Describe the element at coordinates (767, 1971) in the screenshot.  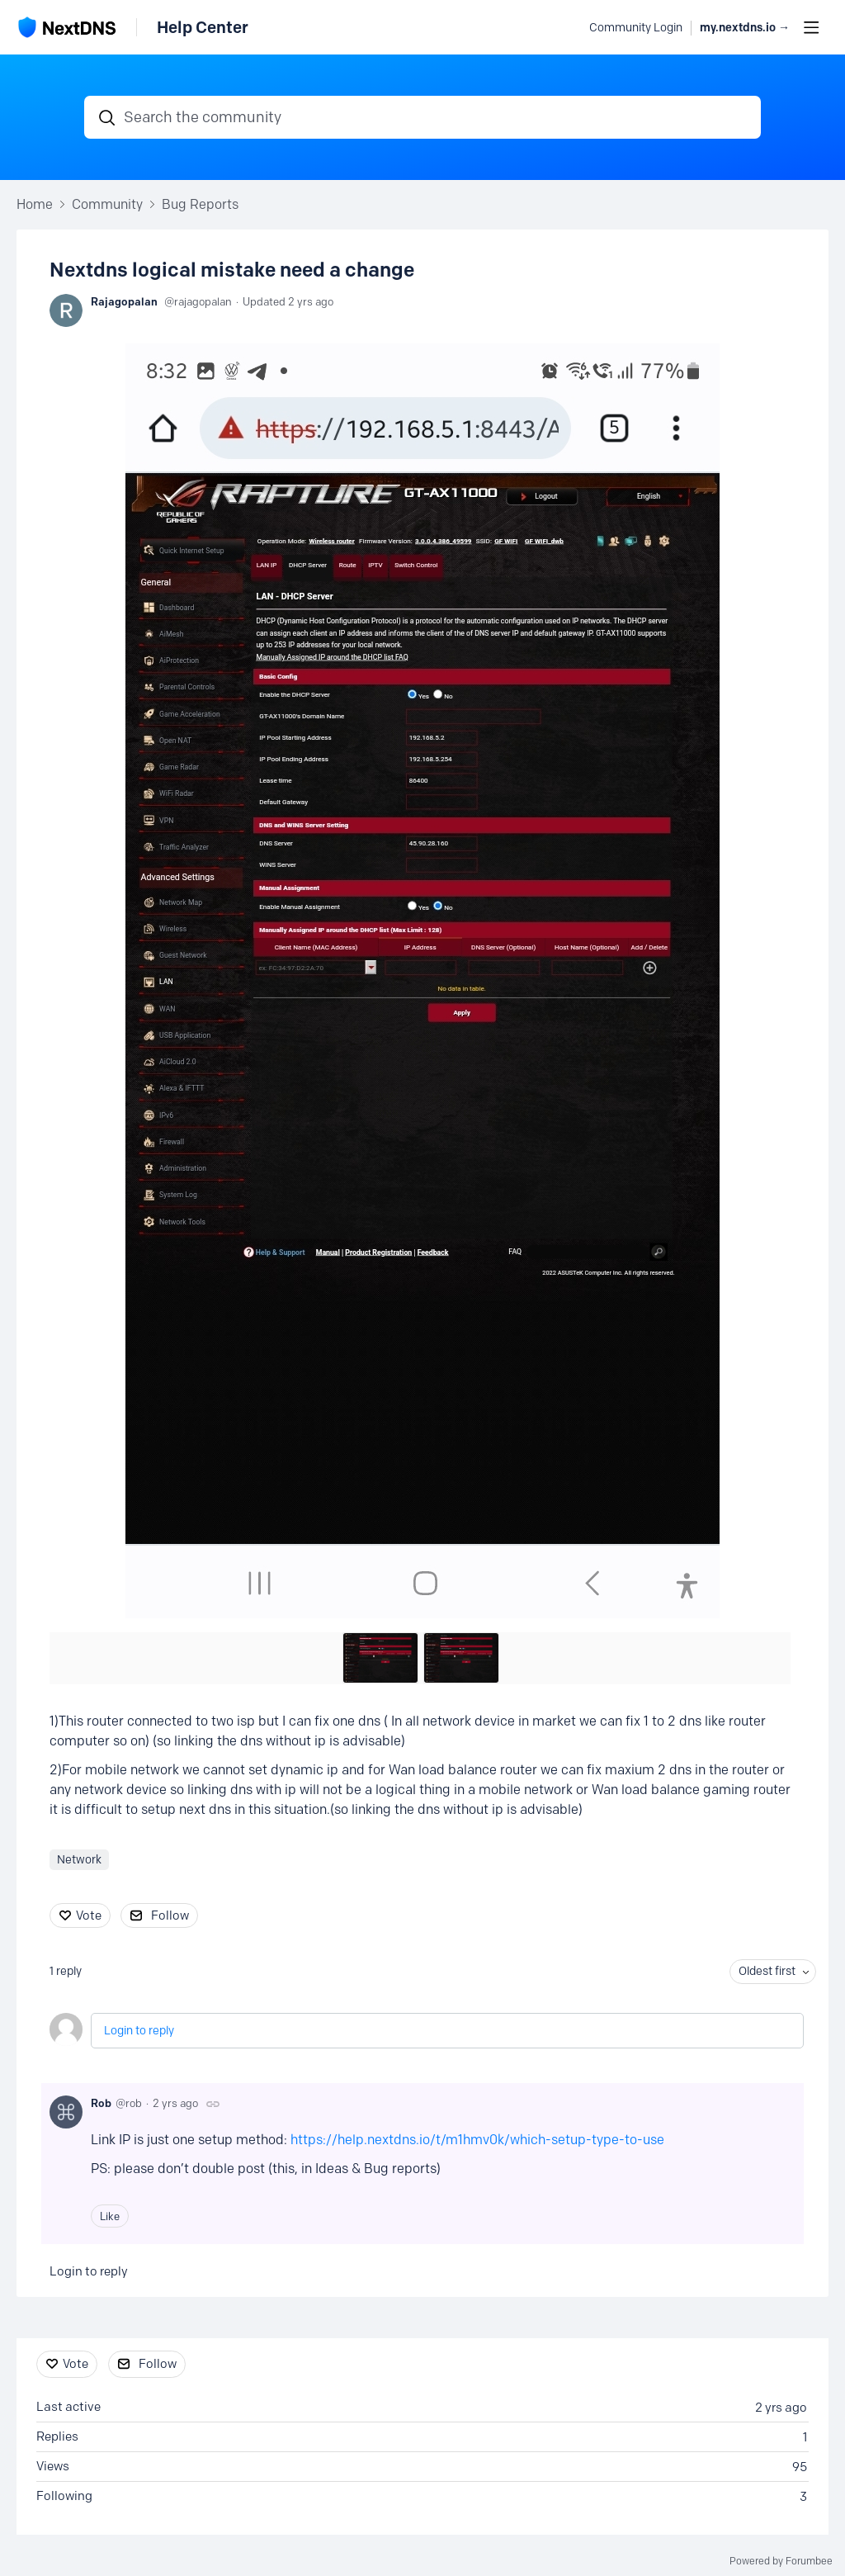
I see `Oldest first` at that location.